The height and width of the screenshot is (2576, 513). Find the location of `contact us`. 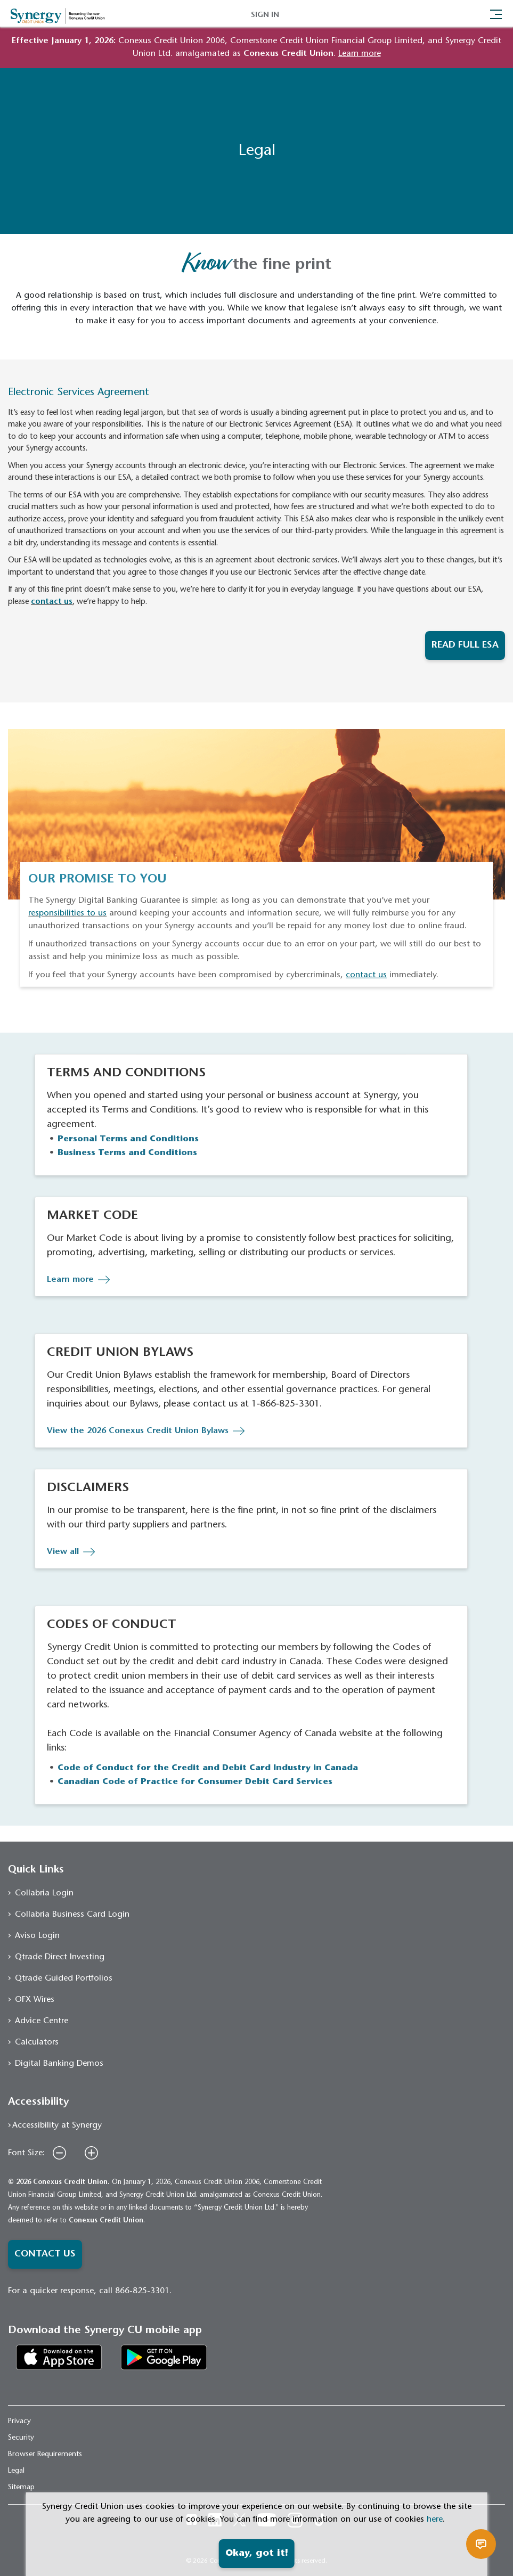

contact us is located at coordinates (51, 602).